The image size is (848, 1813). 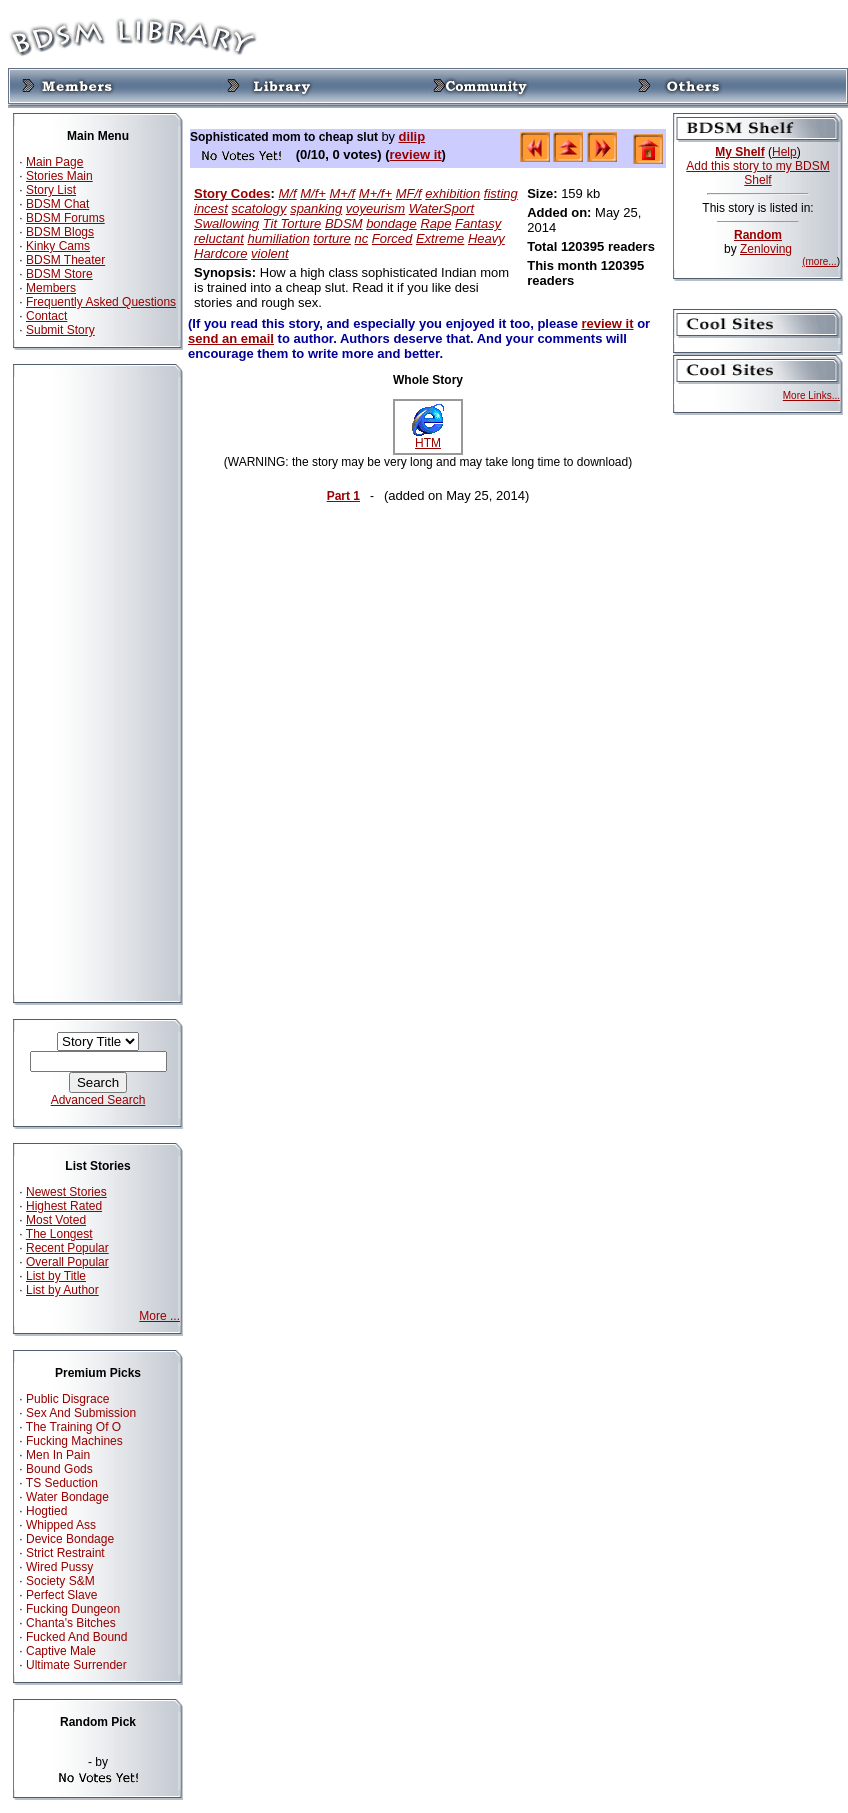 What do you see at coordinates (784, 152) in the screenshot?
I see `Help` at bounding box center [784, 152].